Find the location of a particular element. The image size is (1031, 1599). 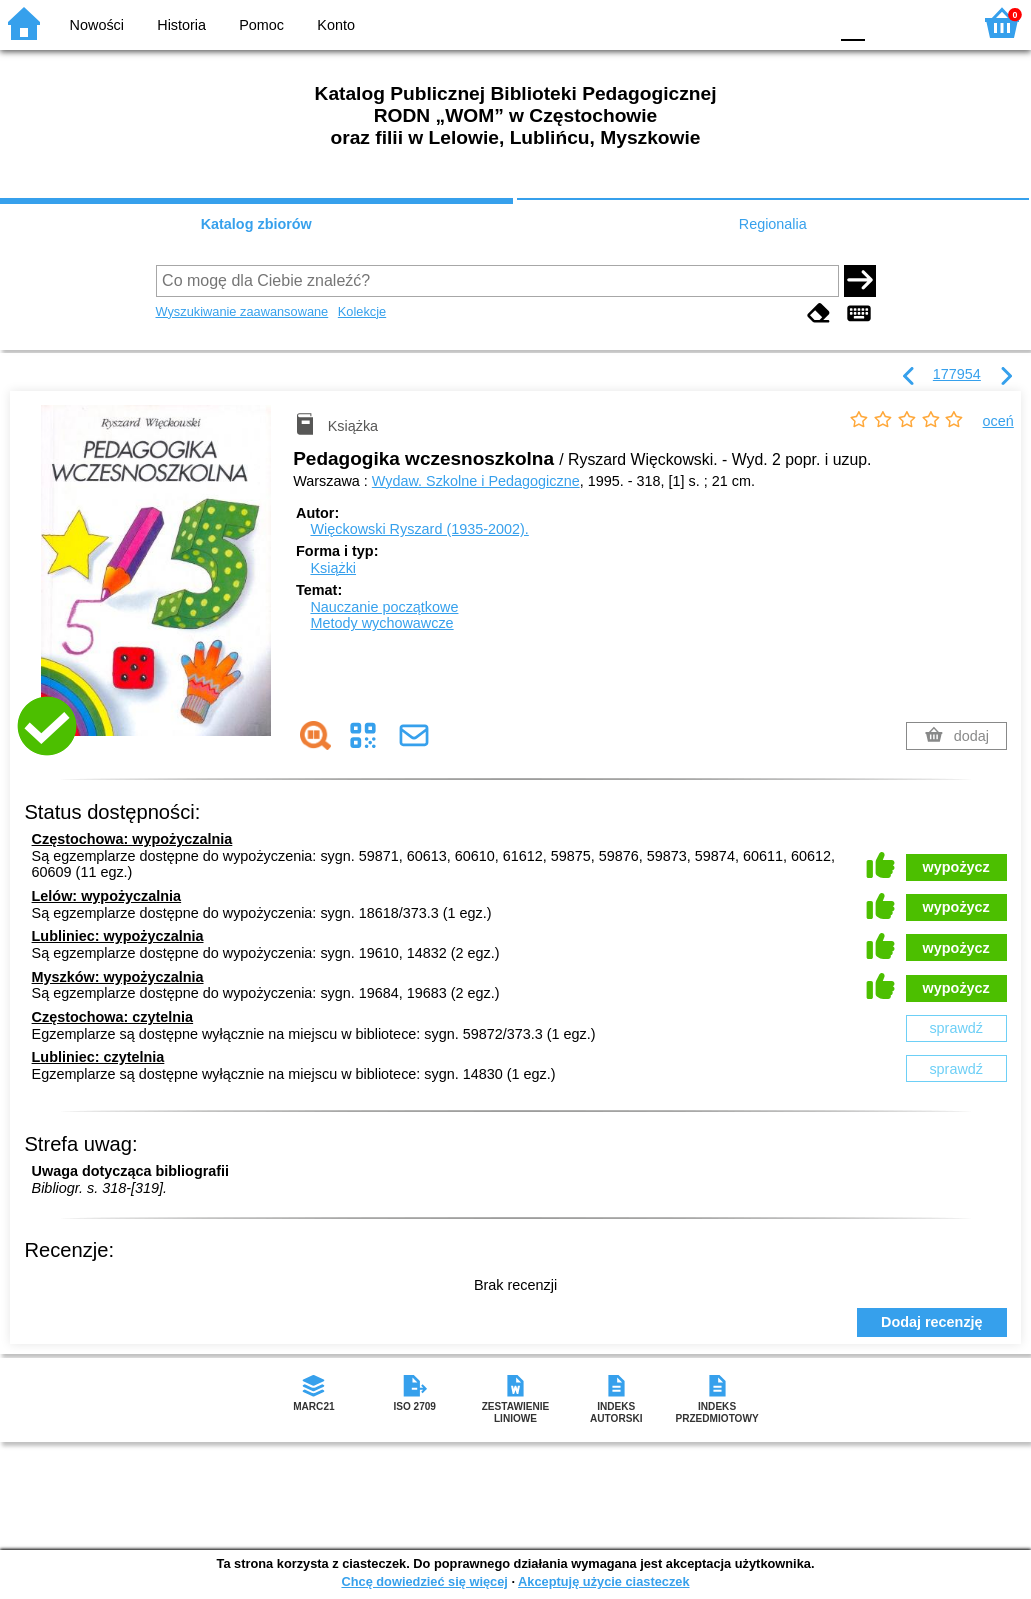

F1 is located at coordinates (887, 22).